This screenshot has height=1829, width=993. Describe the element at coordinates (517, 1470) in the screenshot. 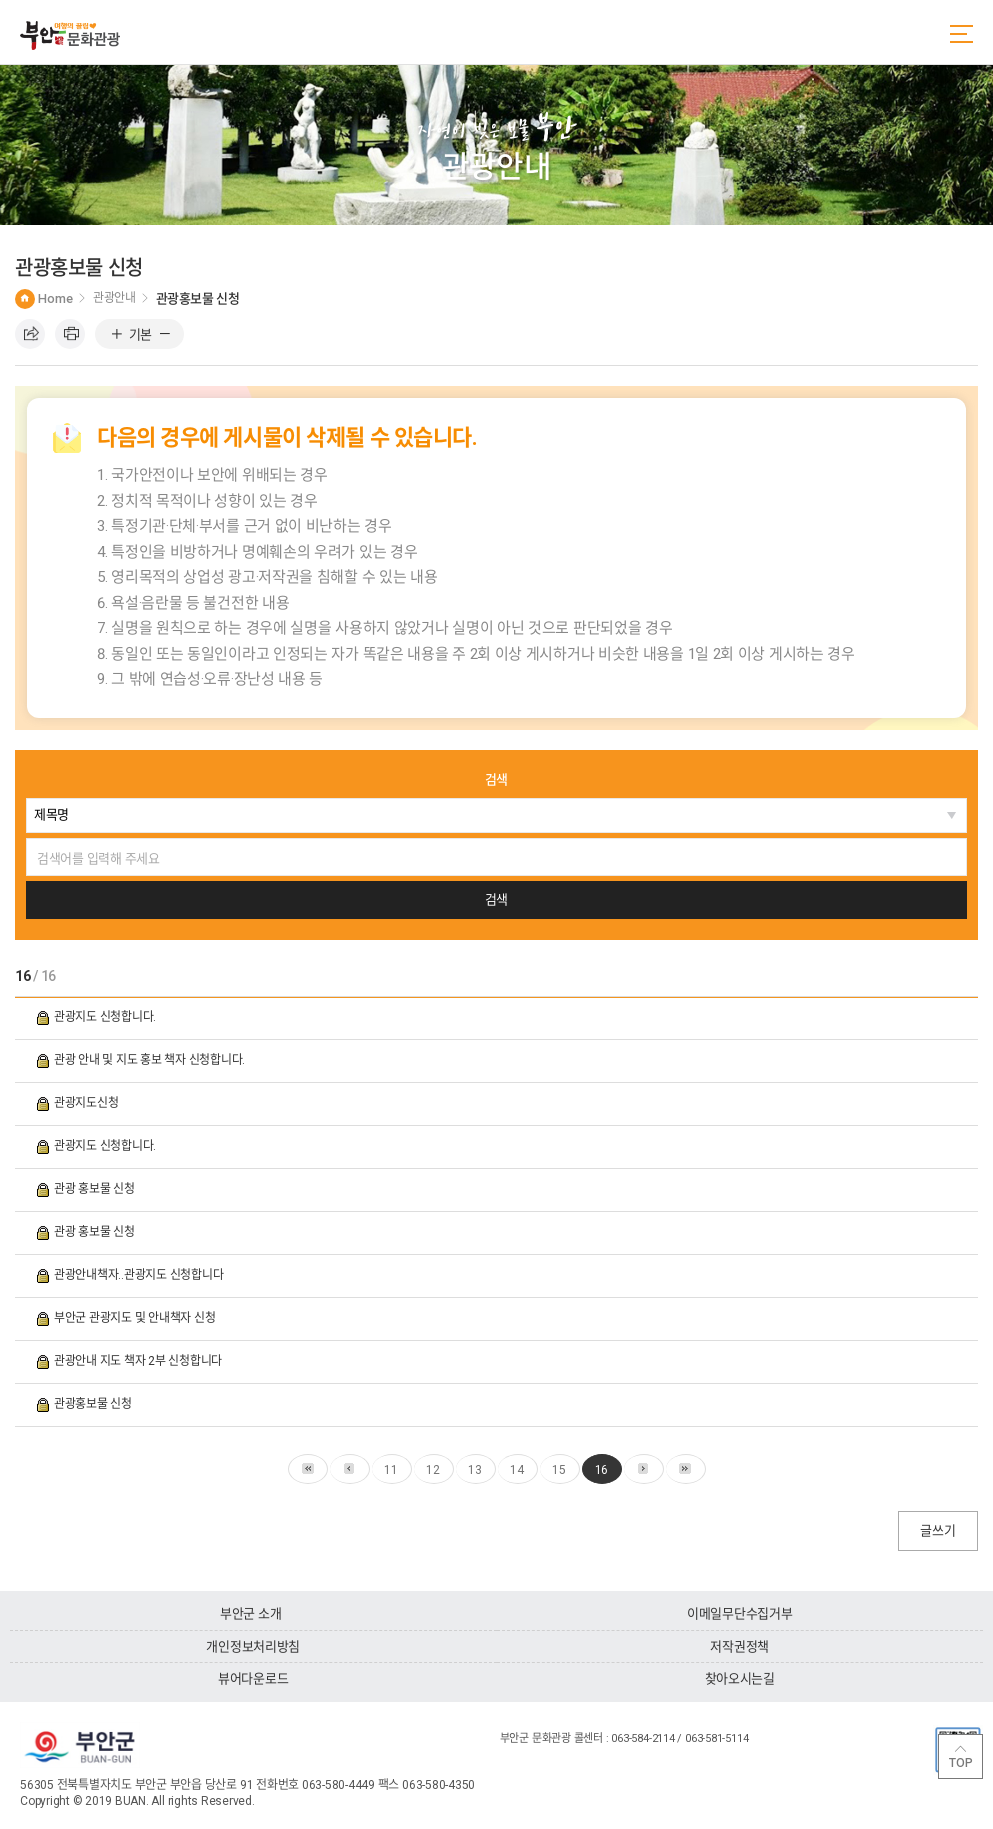

I see `14` at that location.